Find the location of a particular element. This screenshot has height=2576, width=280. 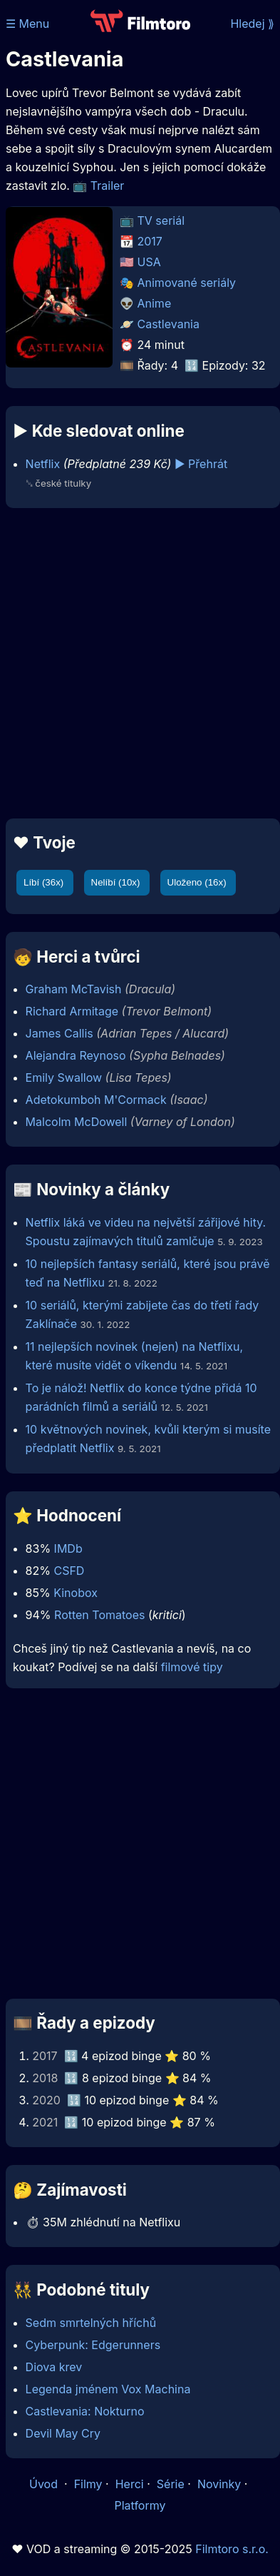

Legenda jménem Vox Machina is located at coordinates (108, 2389).